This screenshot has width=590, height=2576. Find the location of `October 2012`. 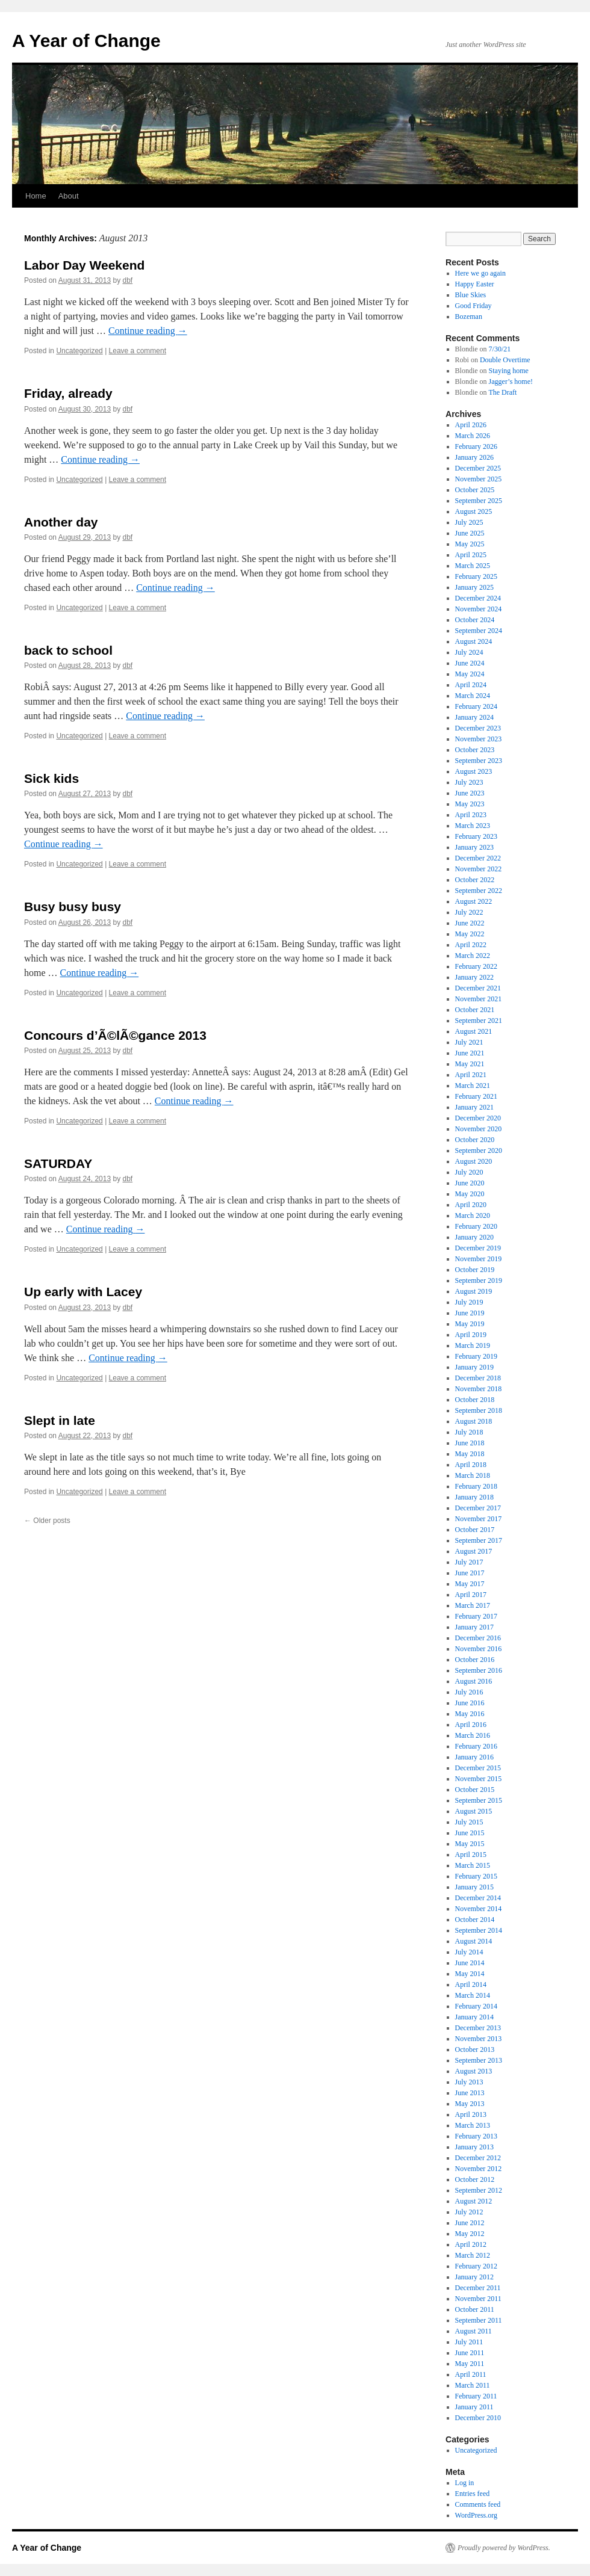

October 2012 is located at coordinates (475, 2179).